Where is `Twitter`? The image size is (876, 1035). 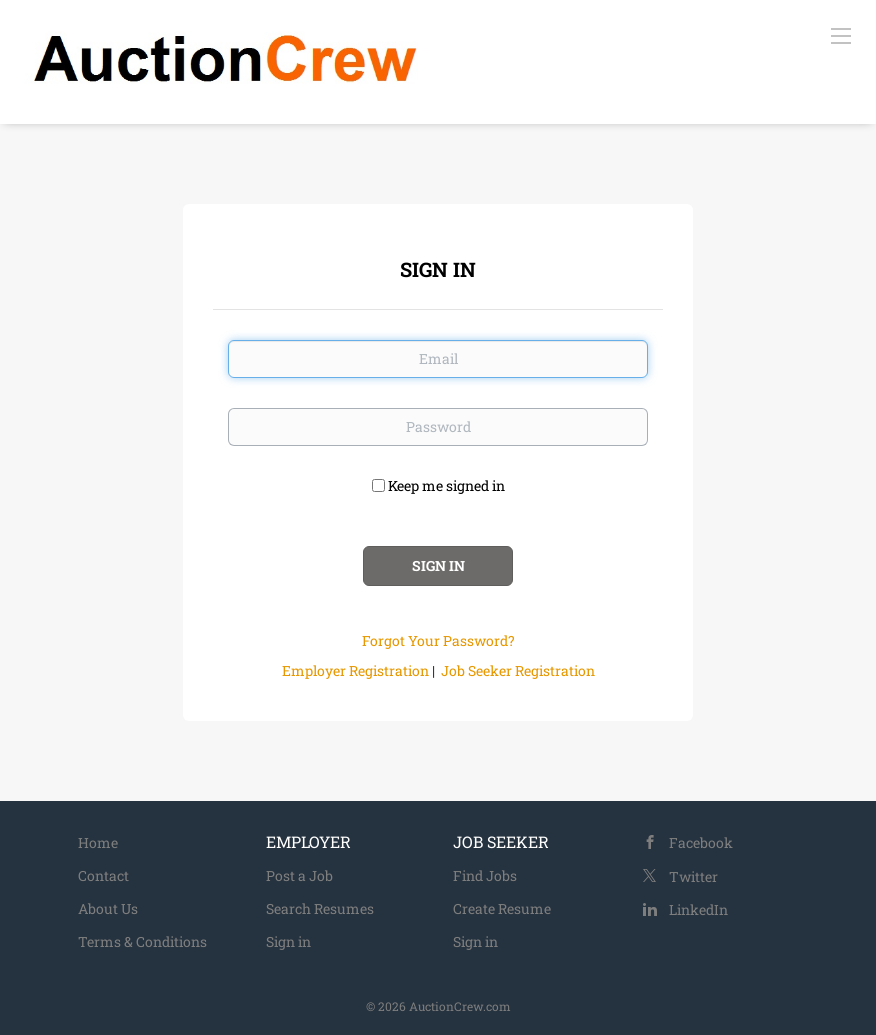 Twitter is located at coordinates (693, 876).